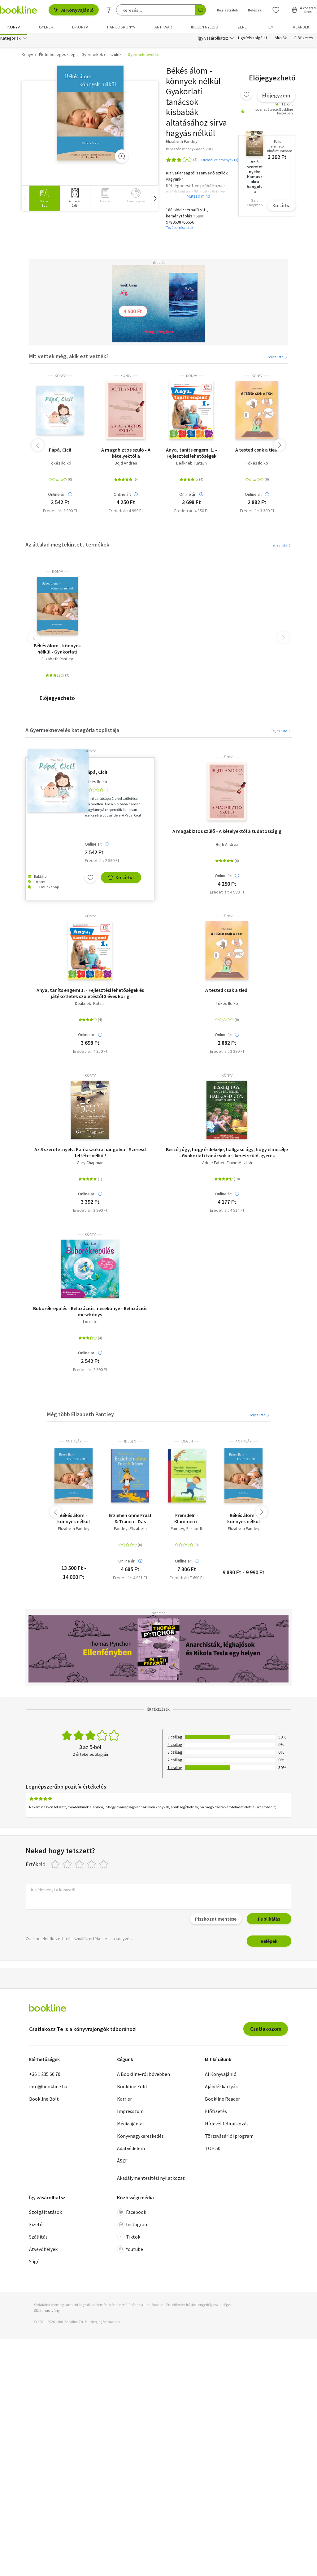 The height and width of the screenshot is (2576, 317). I want to click on [Kosár - 0 termék, összesen 0 Ft], so click(303, 10).